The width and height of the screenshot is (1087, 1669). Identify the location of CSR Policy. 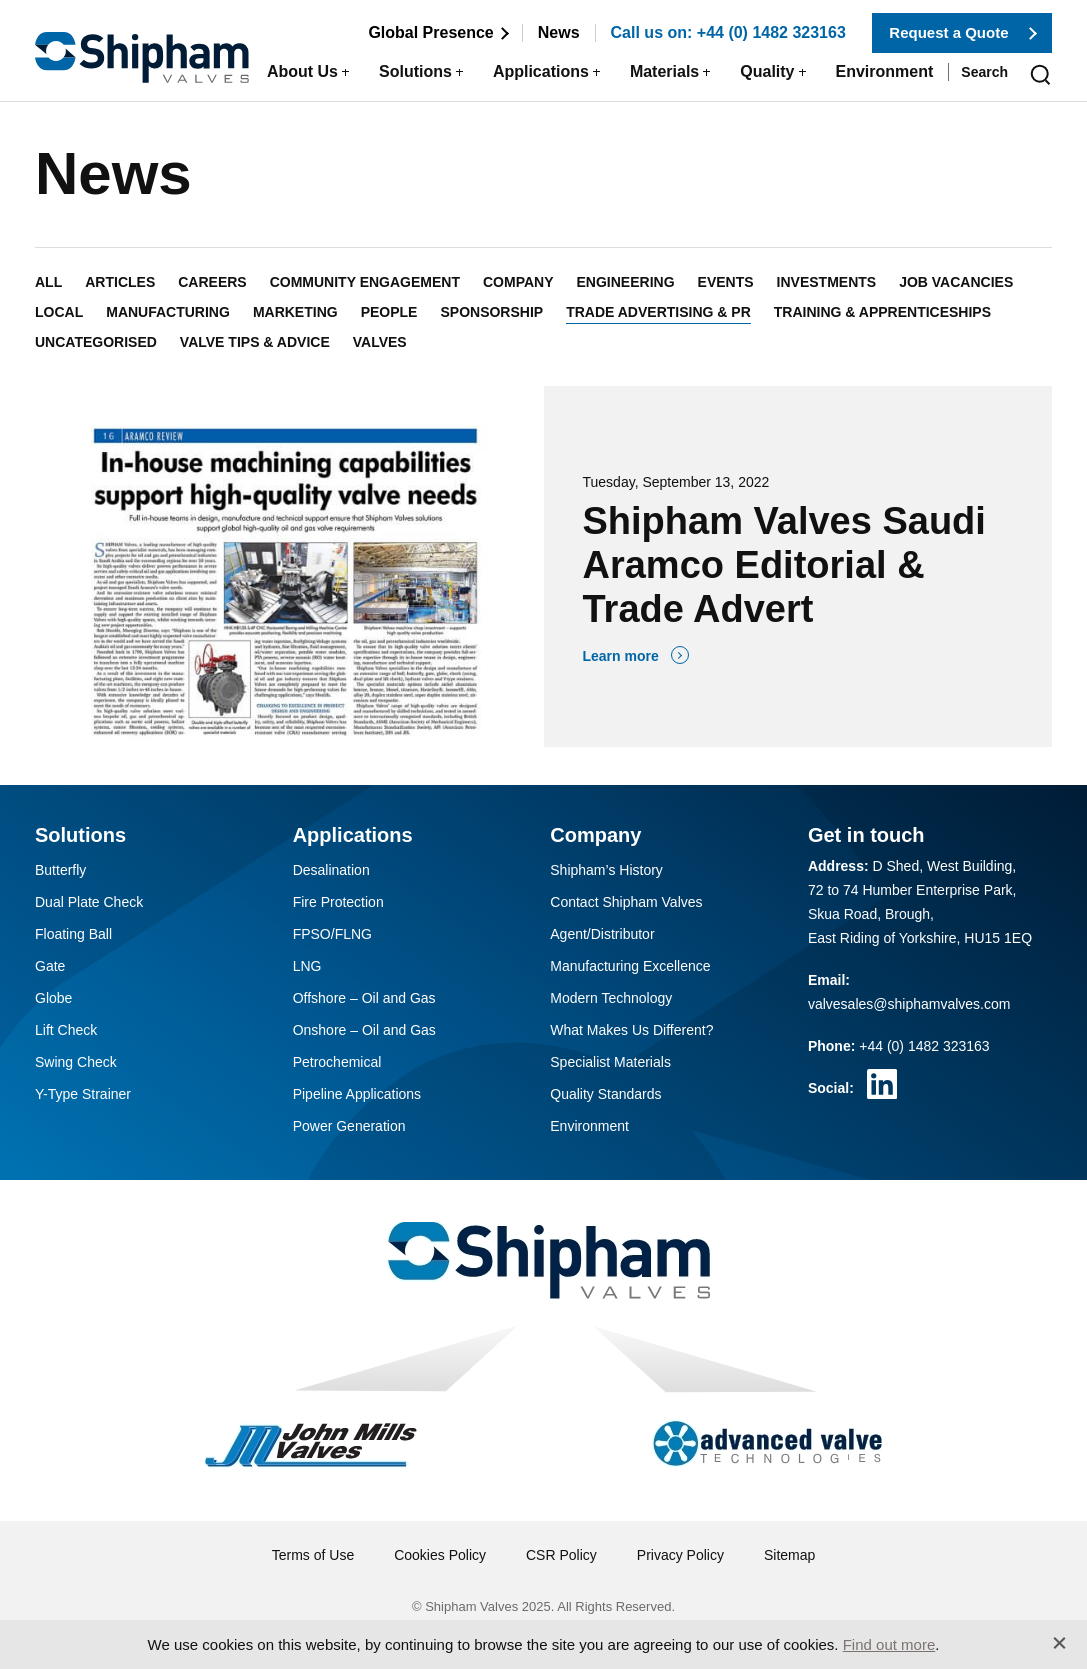
(561, 1555).